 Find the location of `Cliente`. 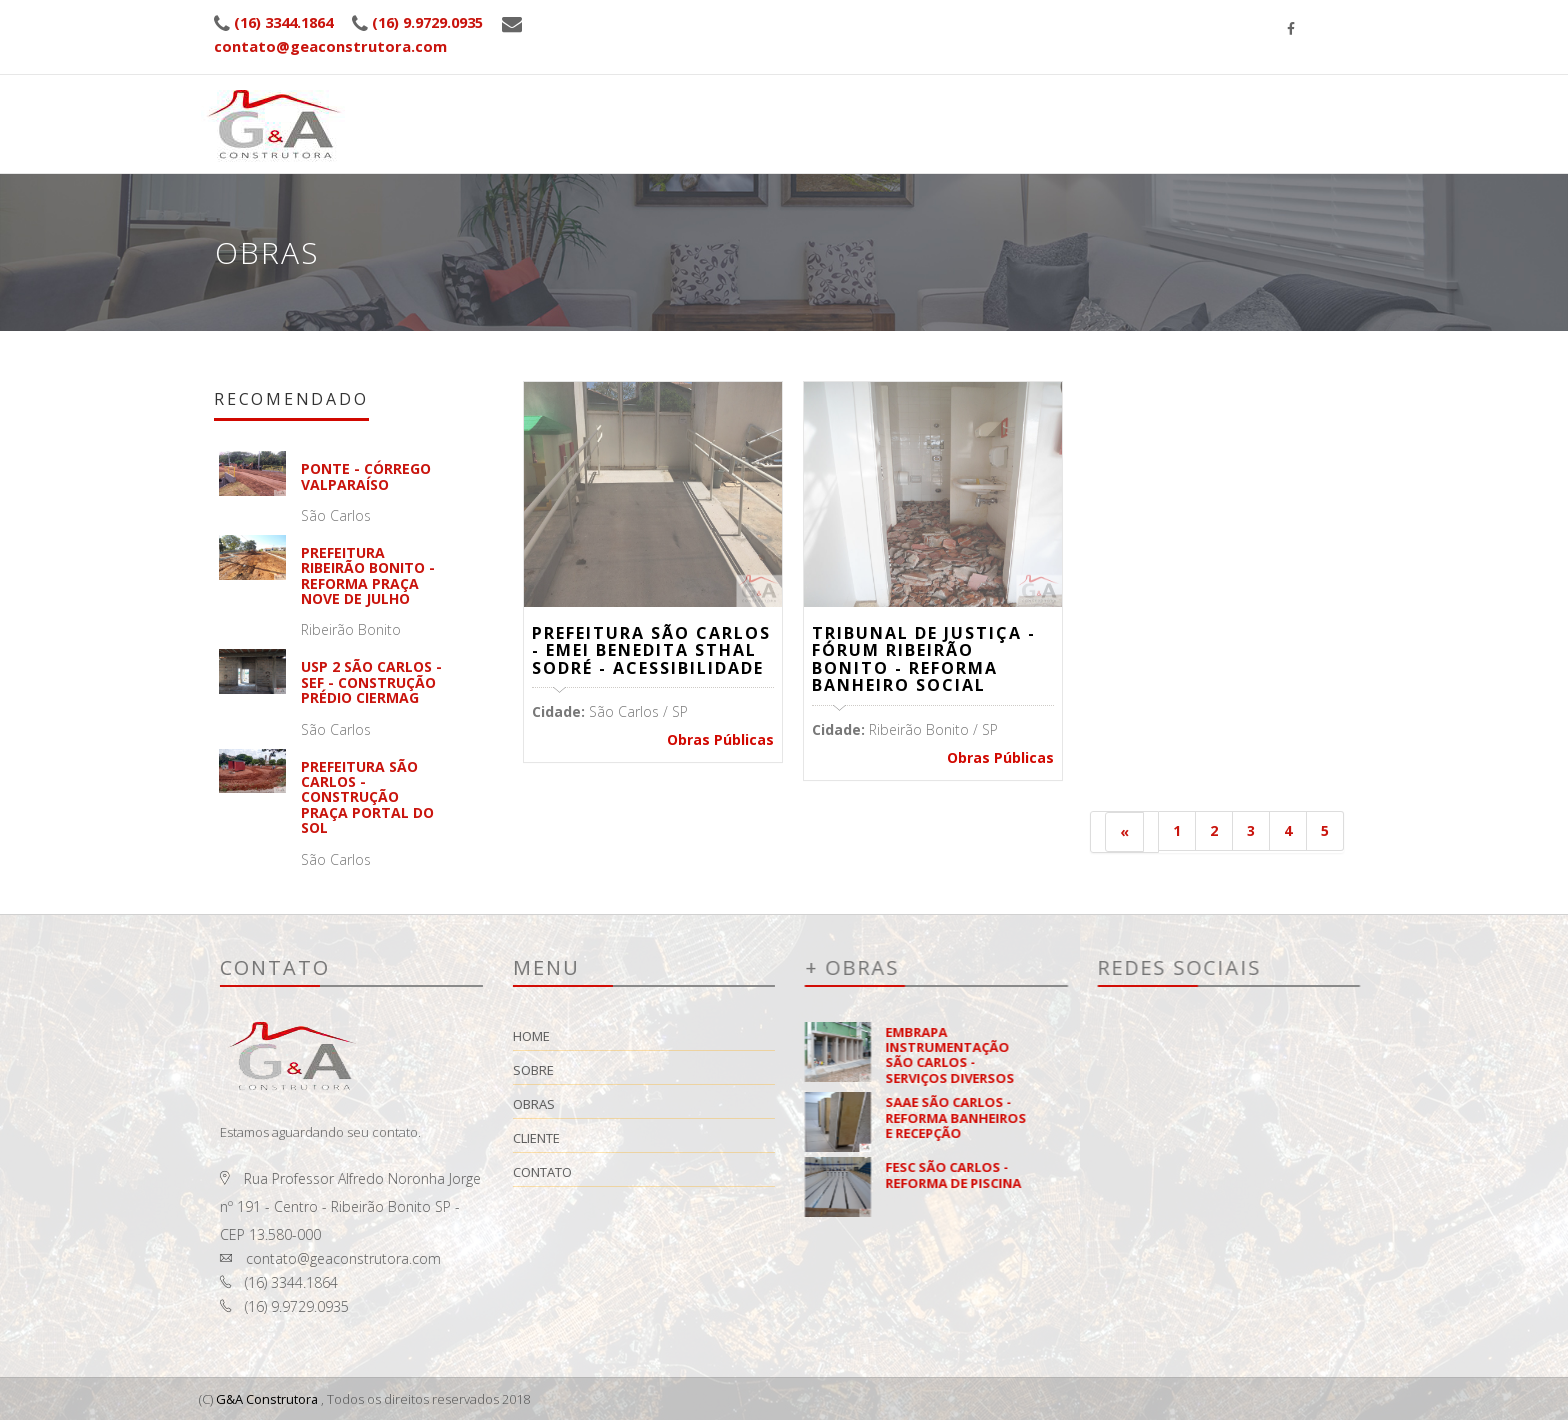

Cliente is located at coordinates (1172, 76).